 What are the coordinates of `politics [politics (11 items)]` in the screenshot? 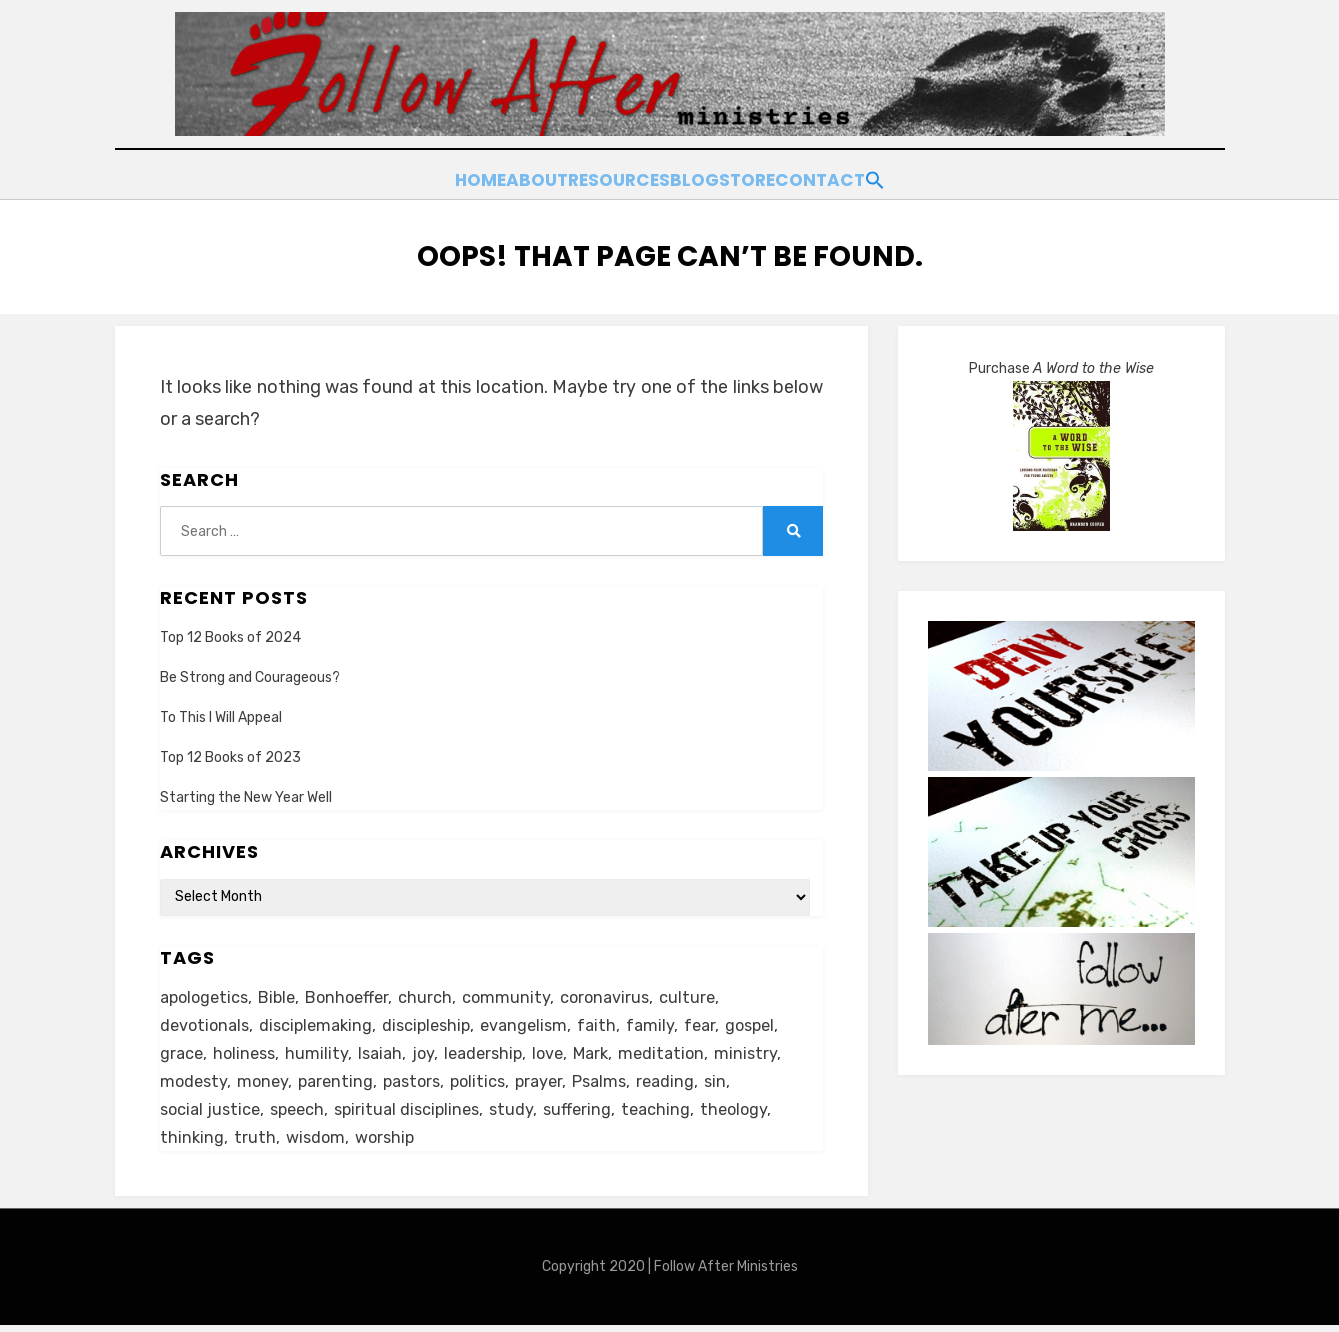 It's located at (492, 1082).